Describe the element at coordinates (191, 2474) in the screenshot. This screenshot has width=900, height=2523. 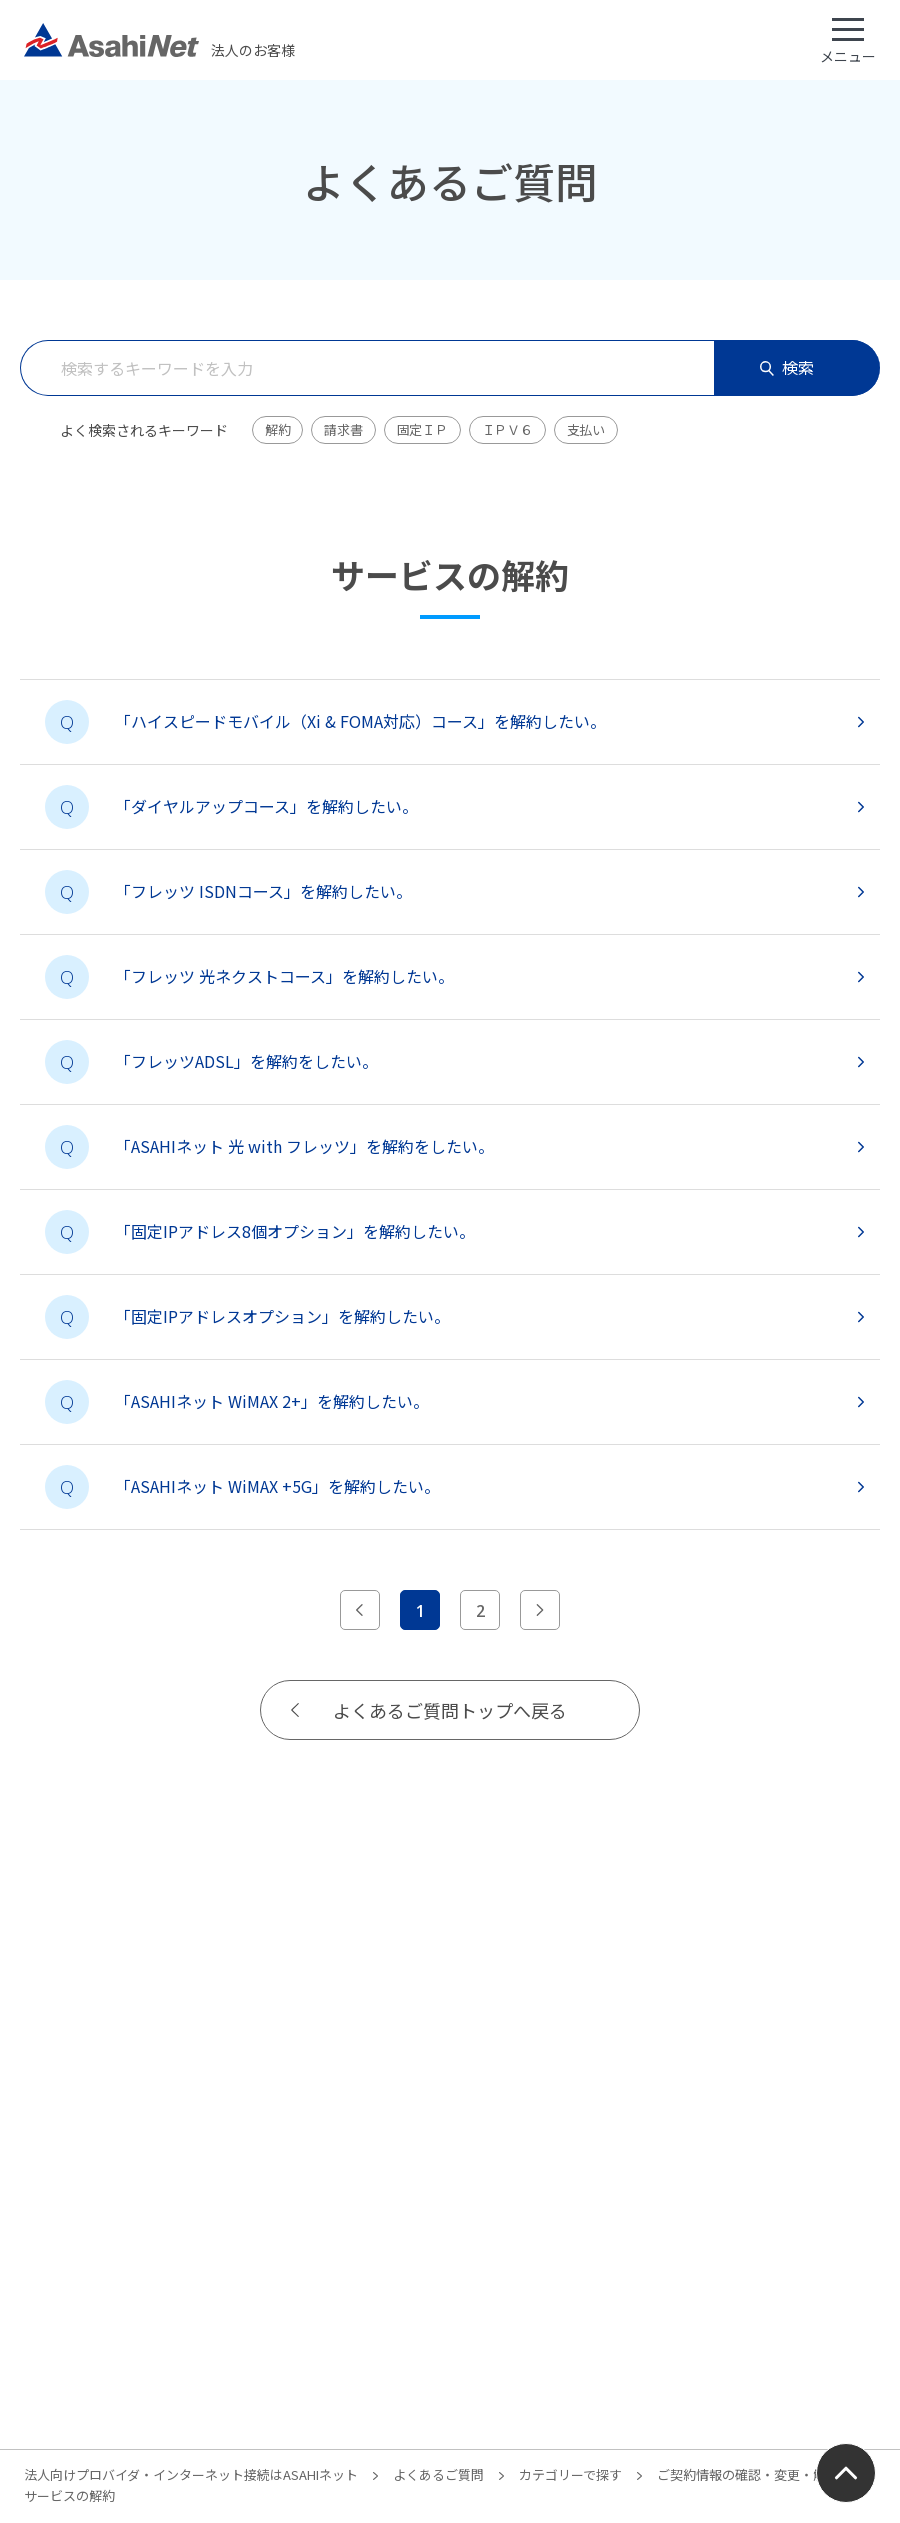
I see `法人向けプロバイダ・インターネット接続はASAHIネット` at that location.